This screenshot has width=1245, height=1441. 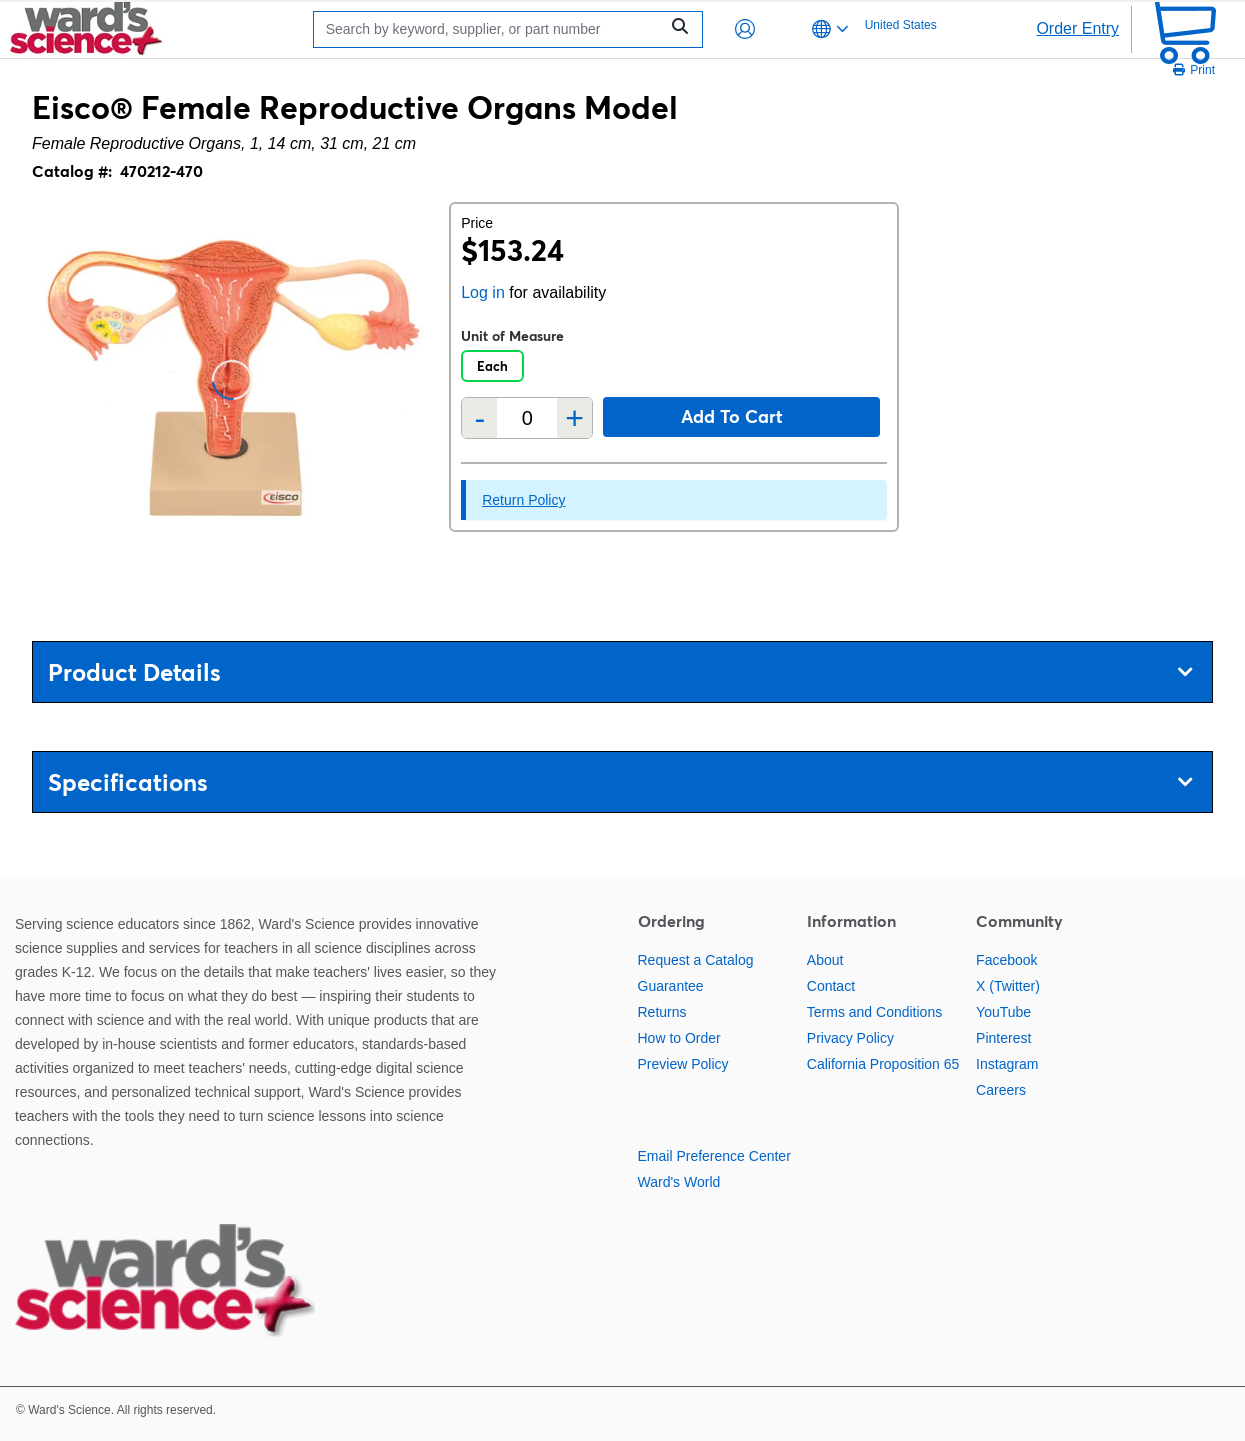 I want to click on Terms and Conditions, so click(x=874, y=1012).